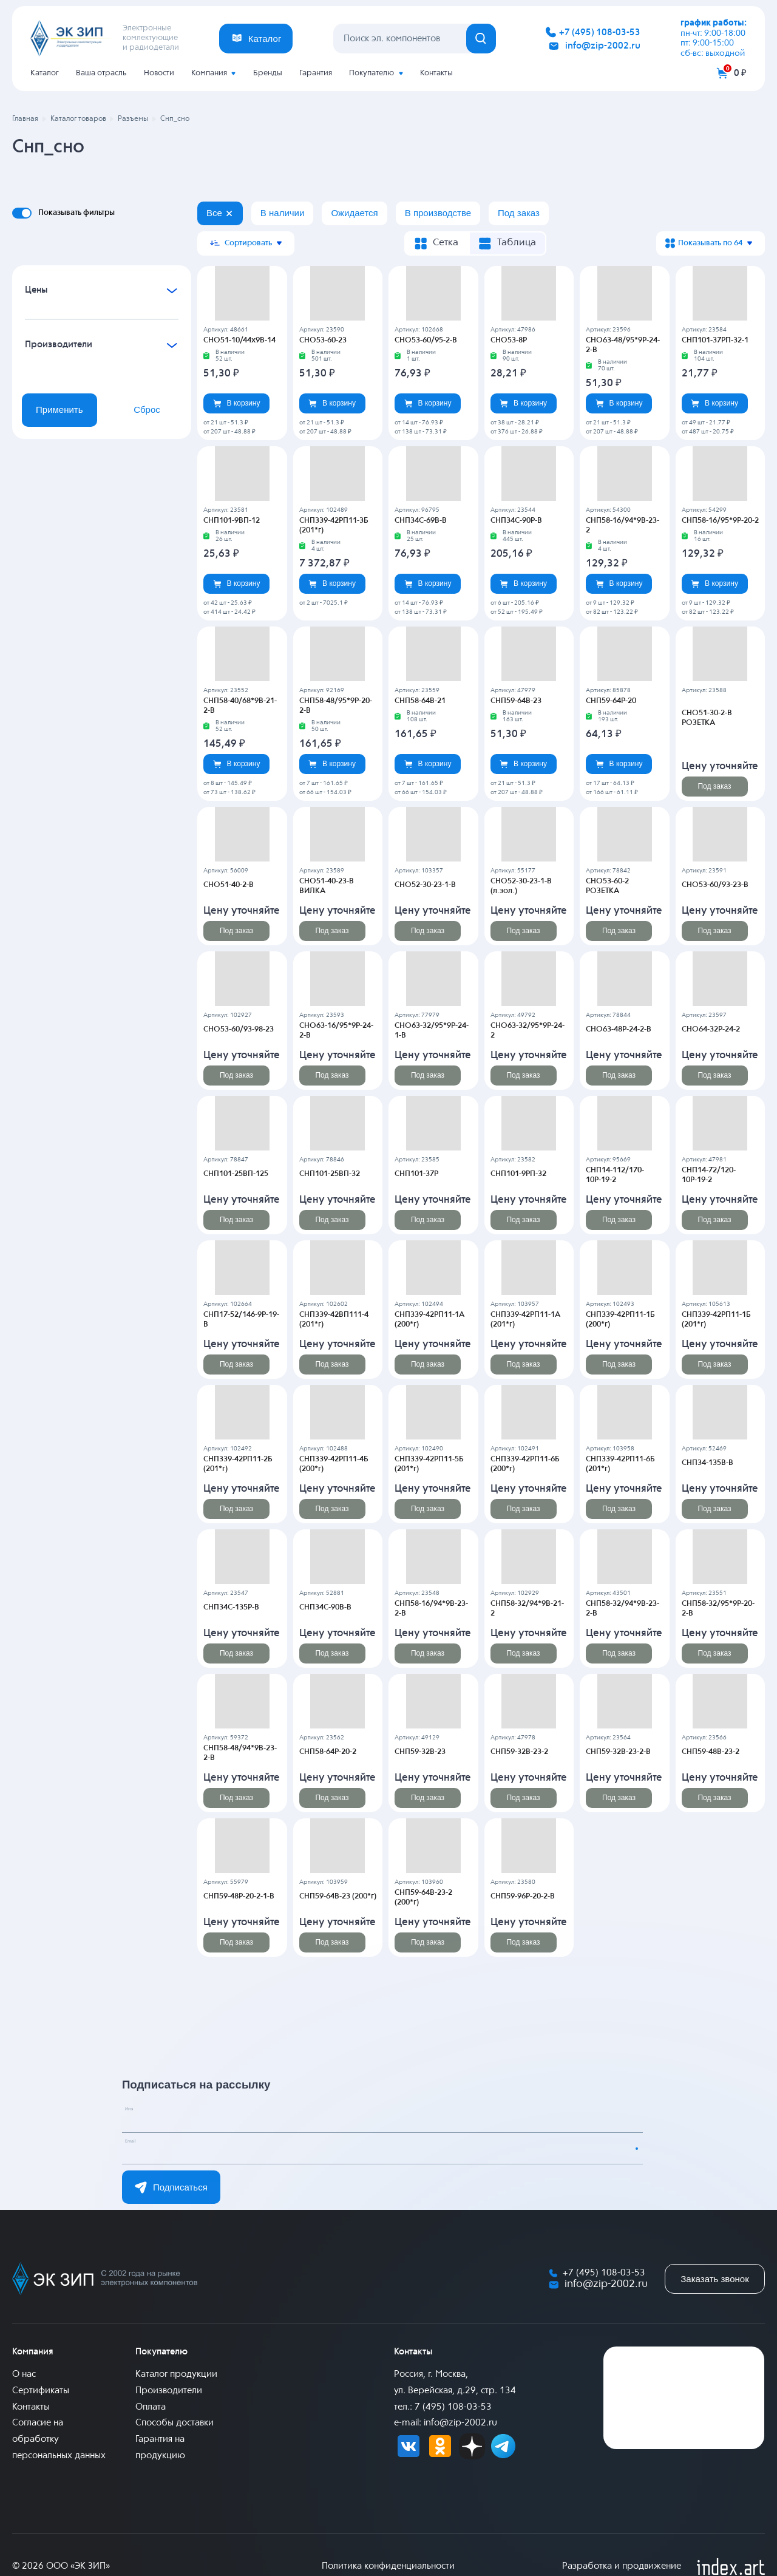  What do you see at coordinates (517, 1173) in the screenshot?
I see `СНП101-9РП-32` at bounding box center [517, 1173].